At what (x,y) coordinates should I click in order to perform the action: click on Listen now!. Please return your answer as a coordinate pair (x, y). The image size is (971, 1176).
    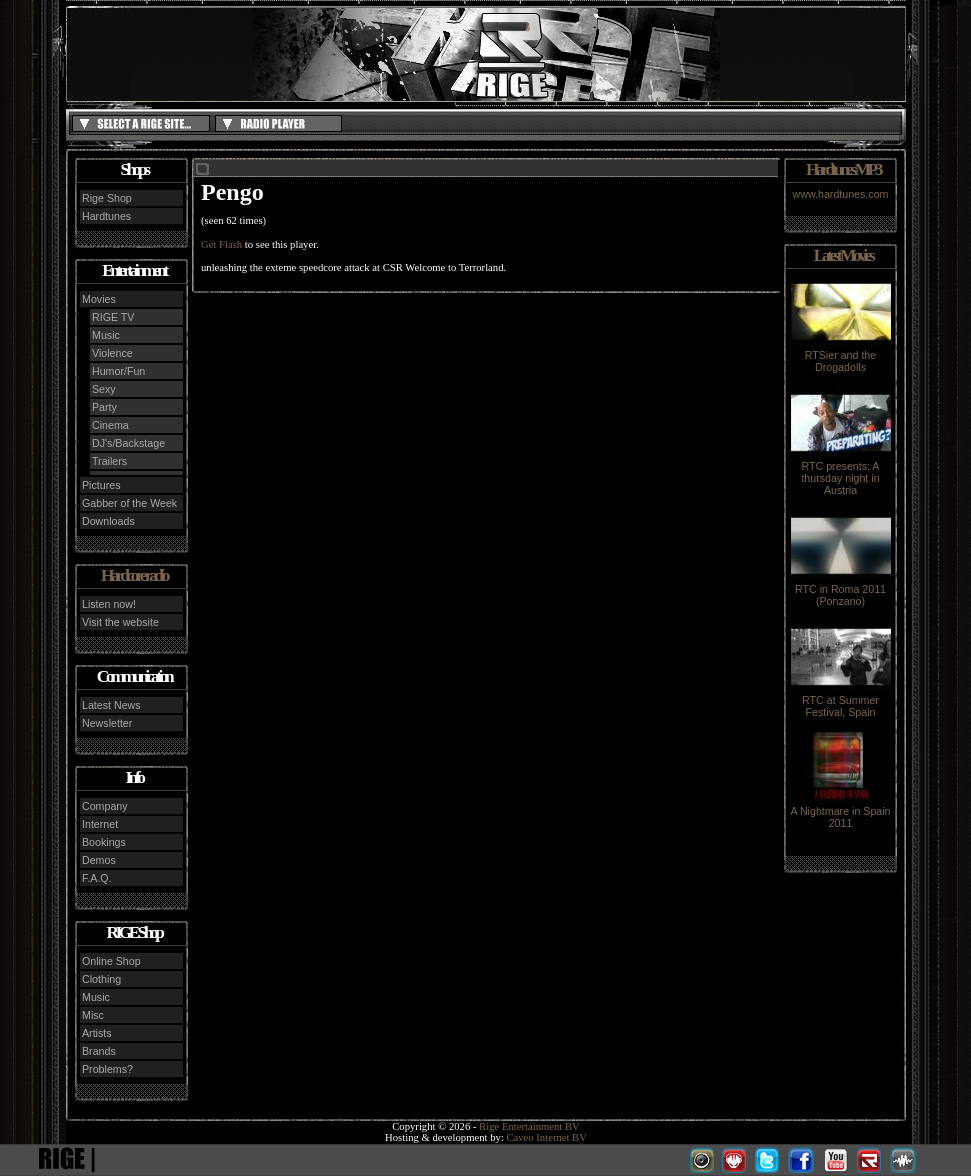
    Looking at the image, I should click on (109, 604).